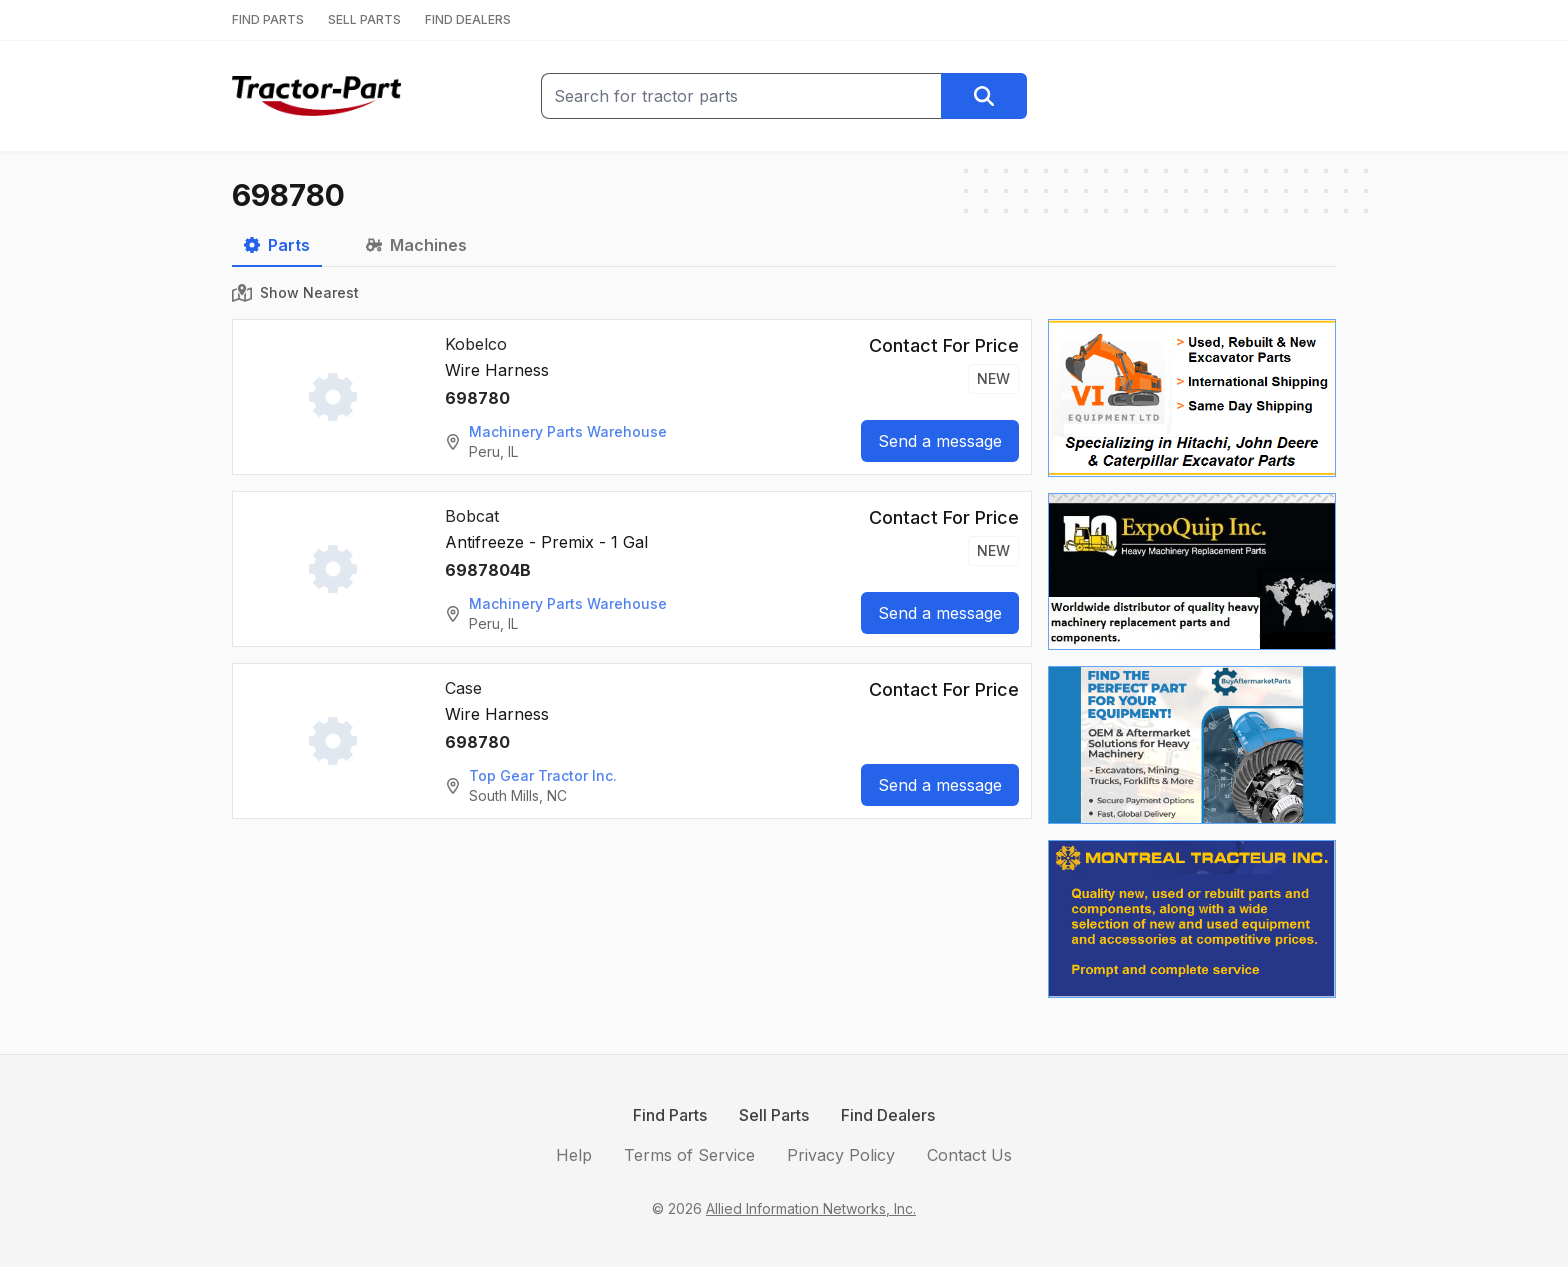 The width and height of the screenshot is (1568, 1267). I want to click on Send a message, so click(940, 441).